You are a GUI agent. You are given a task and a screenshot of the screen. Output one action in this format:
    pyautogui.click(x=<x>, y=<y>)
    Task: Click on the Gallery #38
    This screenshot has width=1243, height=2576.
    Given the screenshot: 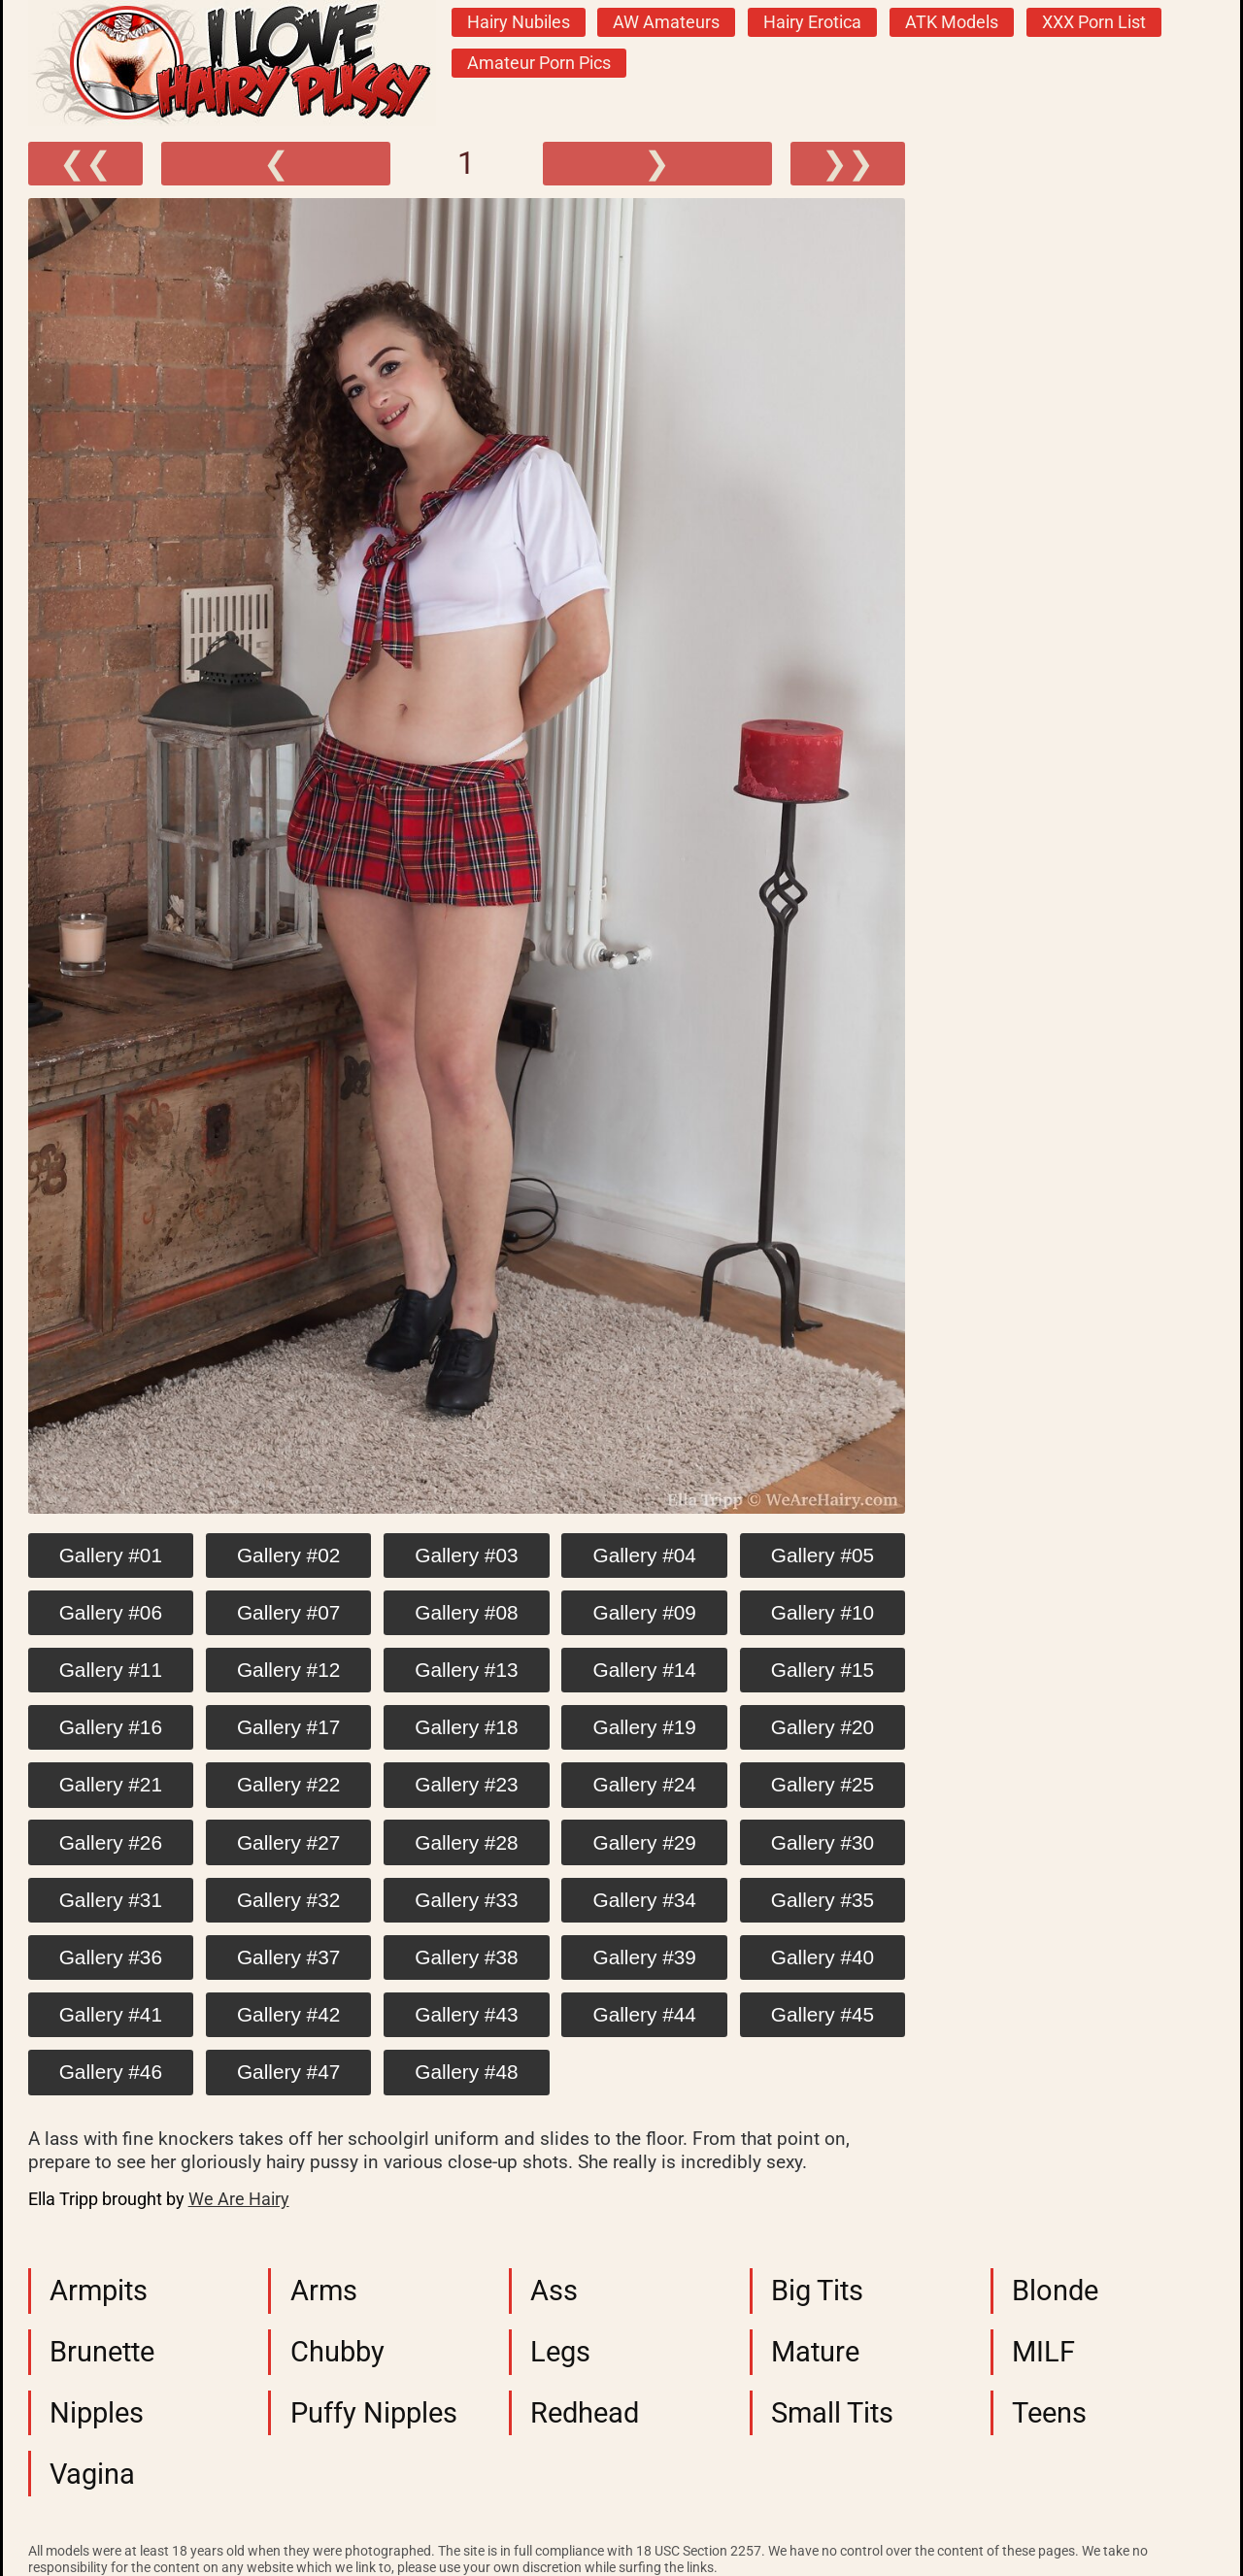 What is the action you would take?
    pyautogui.click(x=466, y=1957)
    